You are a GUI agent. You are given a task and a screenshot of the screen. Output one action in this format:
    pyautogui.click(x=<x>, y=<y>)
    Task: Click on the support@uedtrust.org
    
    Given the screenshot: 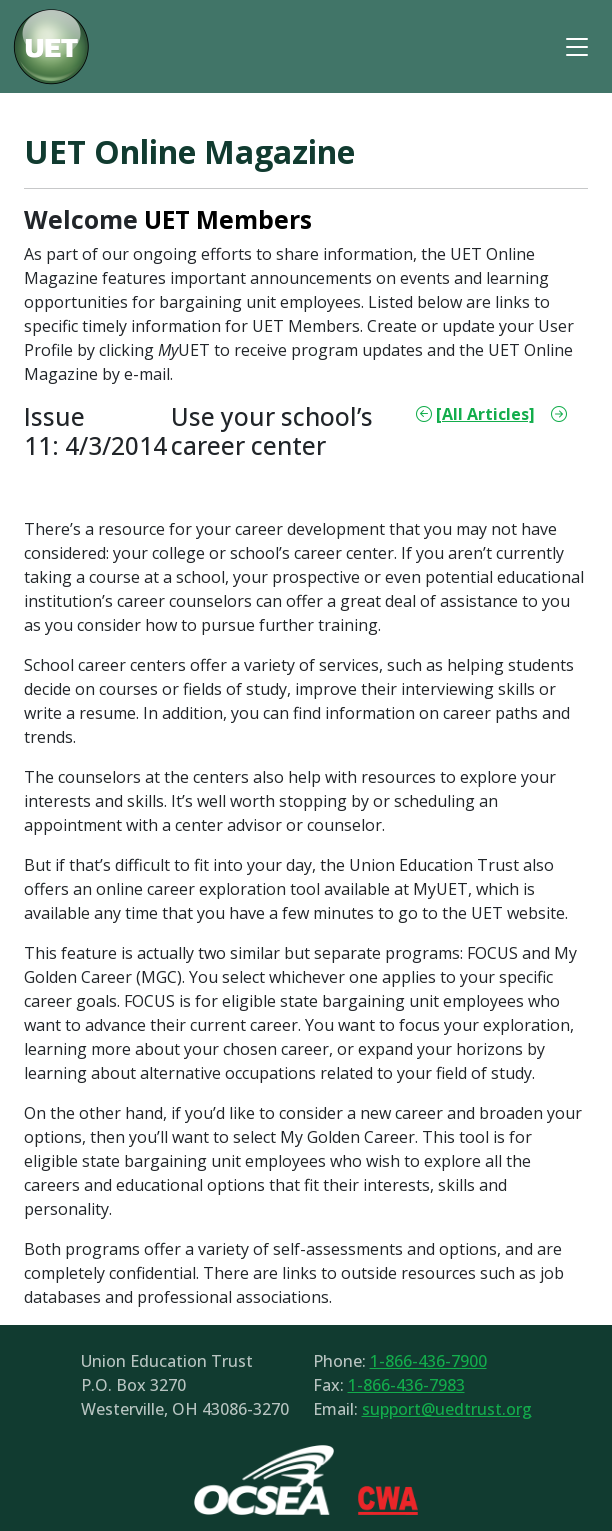 What is the action you would take?
    pyautogui.click(x=447, y=1409)
    